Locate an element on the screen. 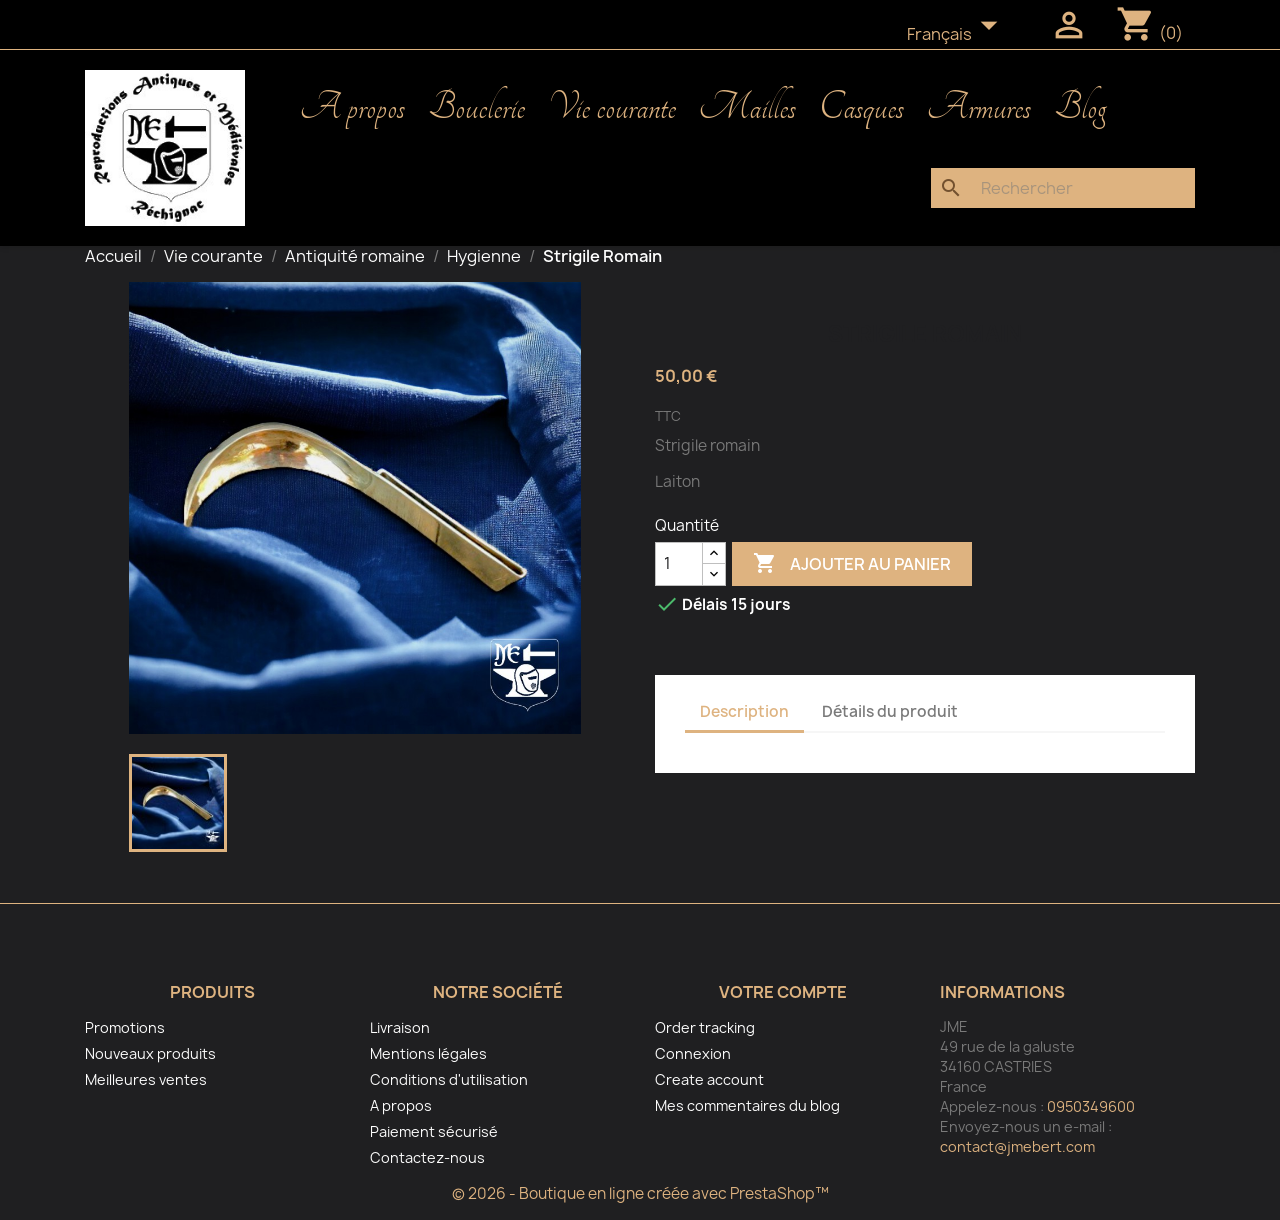  Description [tab] is located at coordinates (744, 711).